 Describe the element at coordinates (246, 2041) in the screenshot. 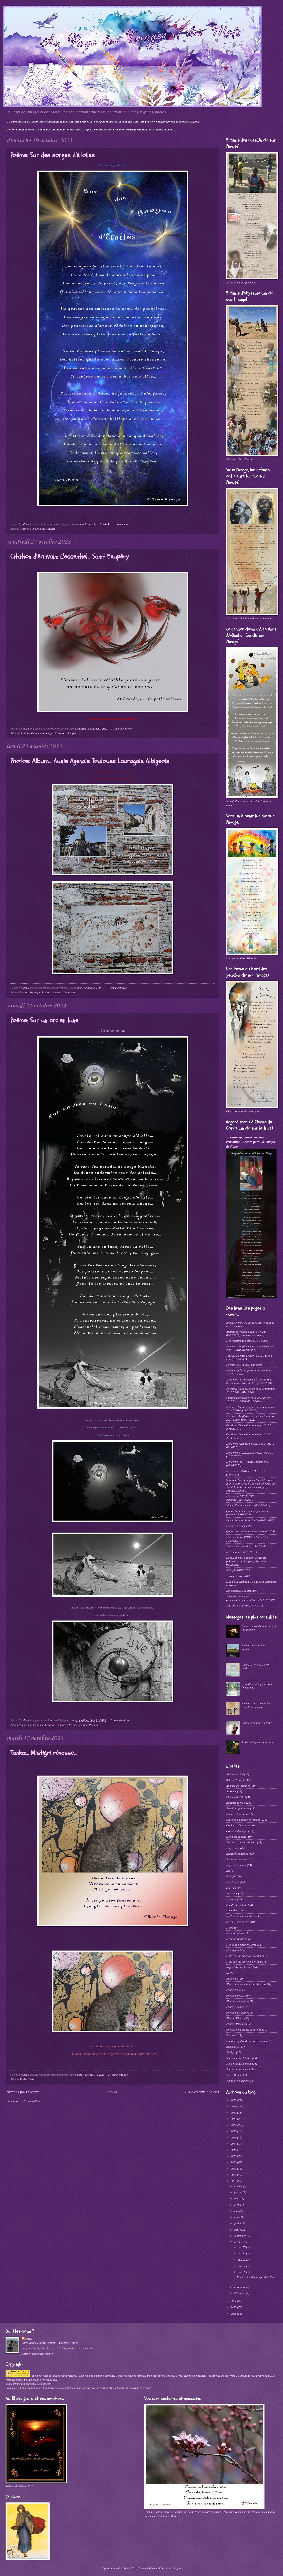

I see `Prières vagabondes sans frontières` at that location.